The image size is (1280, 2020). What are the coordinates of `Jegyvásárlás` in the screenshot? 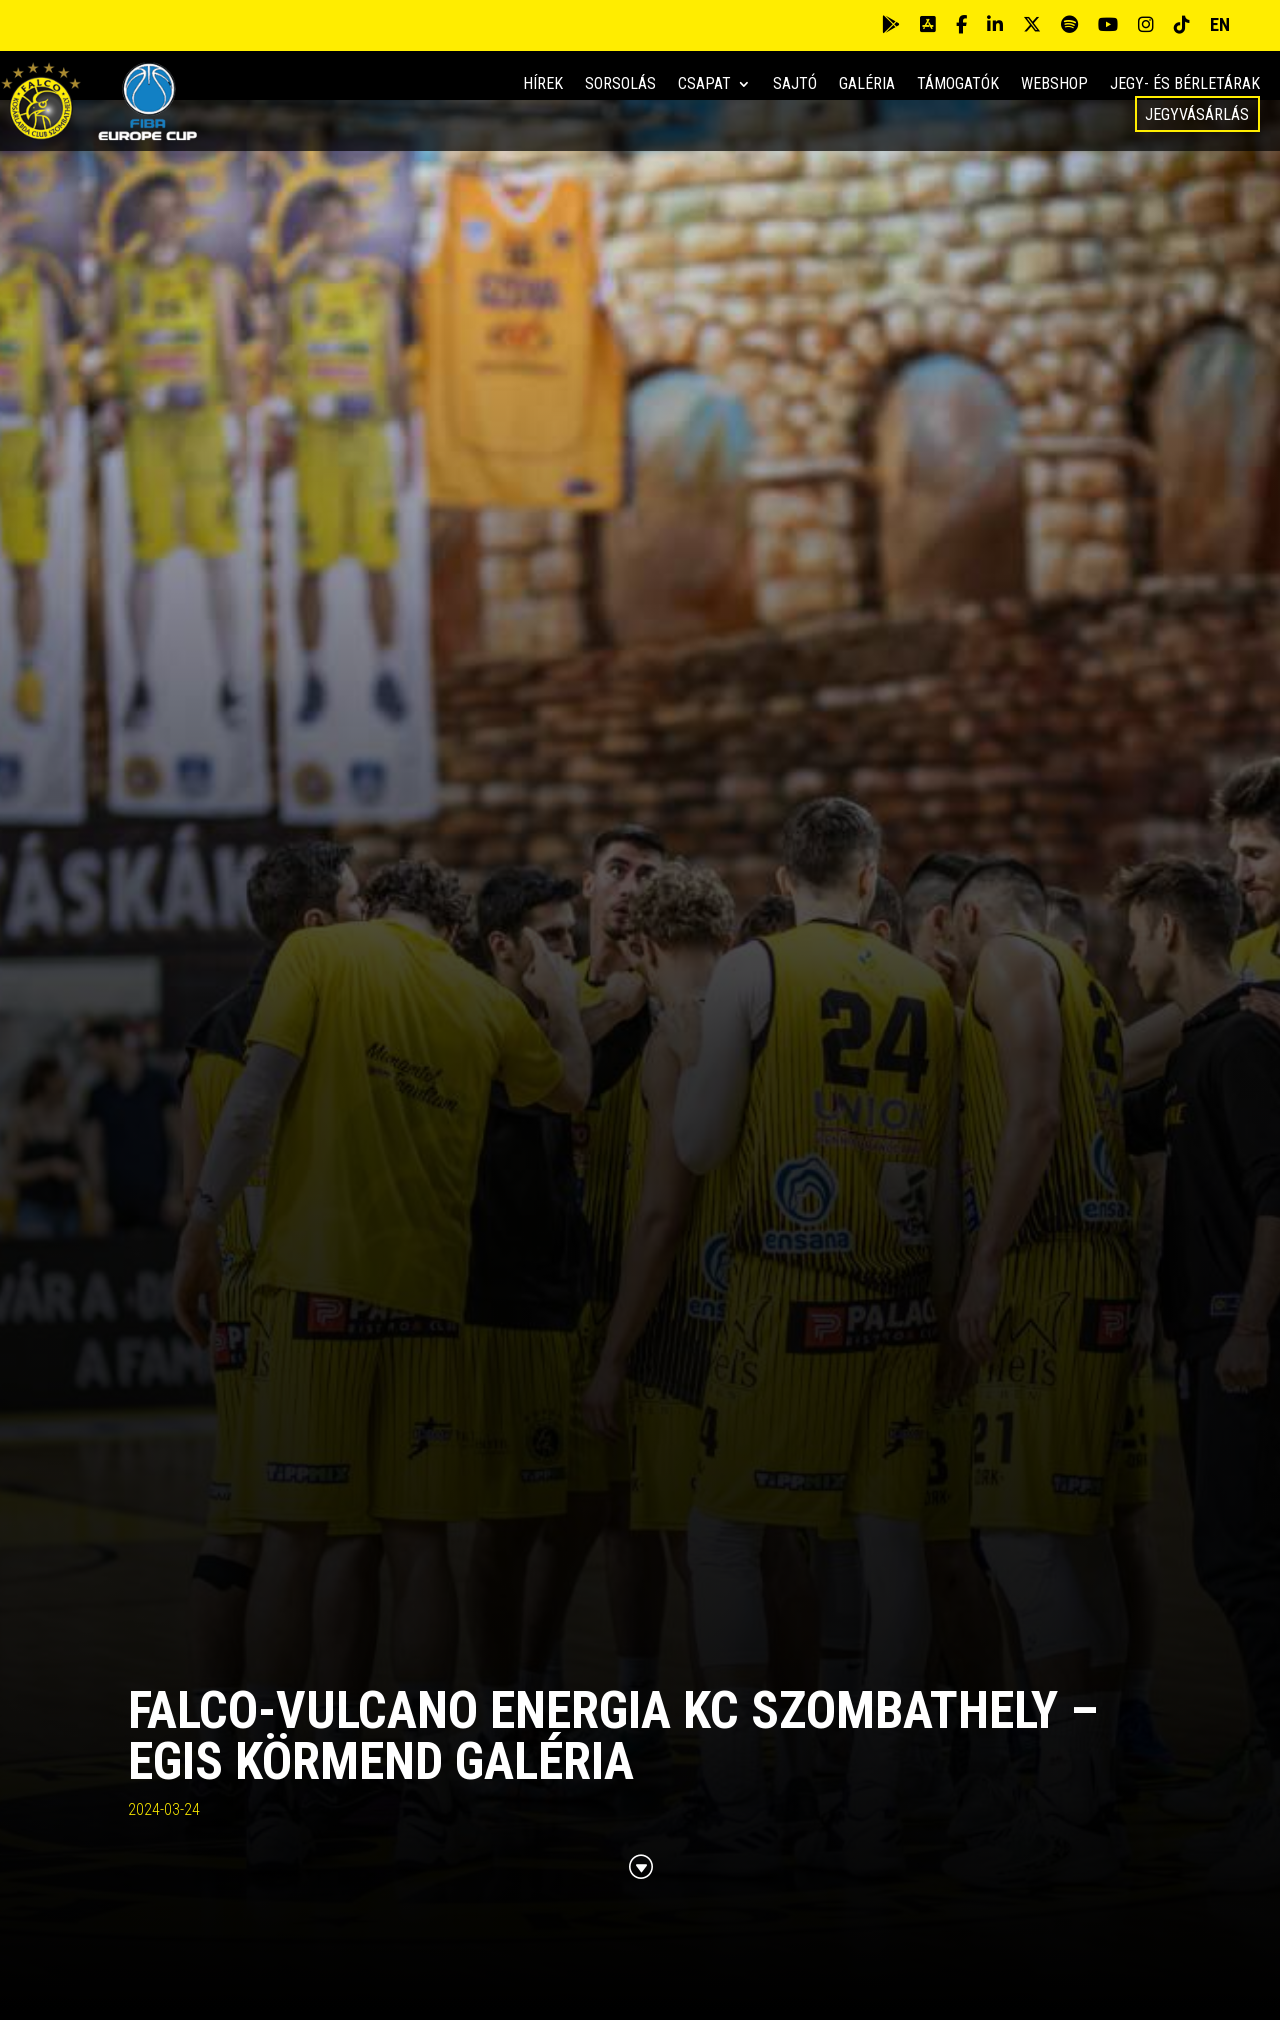 It's located at (1197, 114).